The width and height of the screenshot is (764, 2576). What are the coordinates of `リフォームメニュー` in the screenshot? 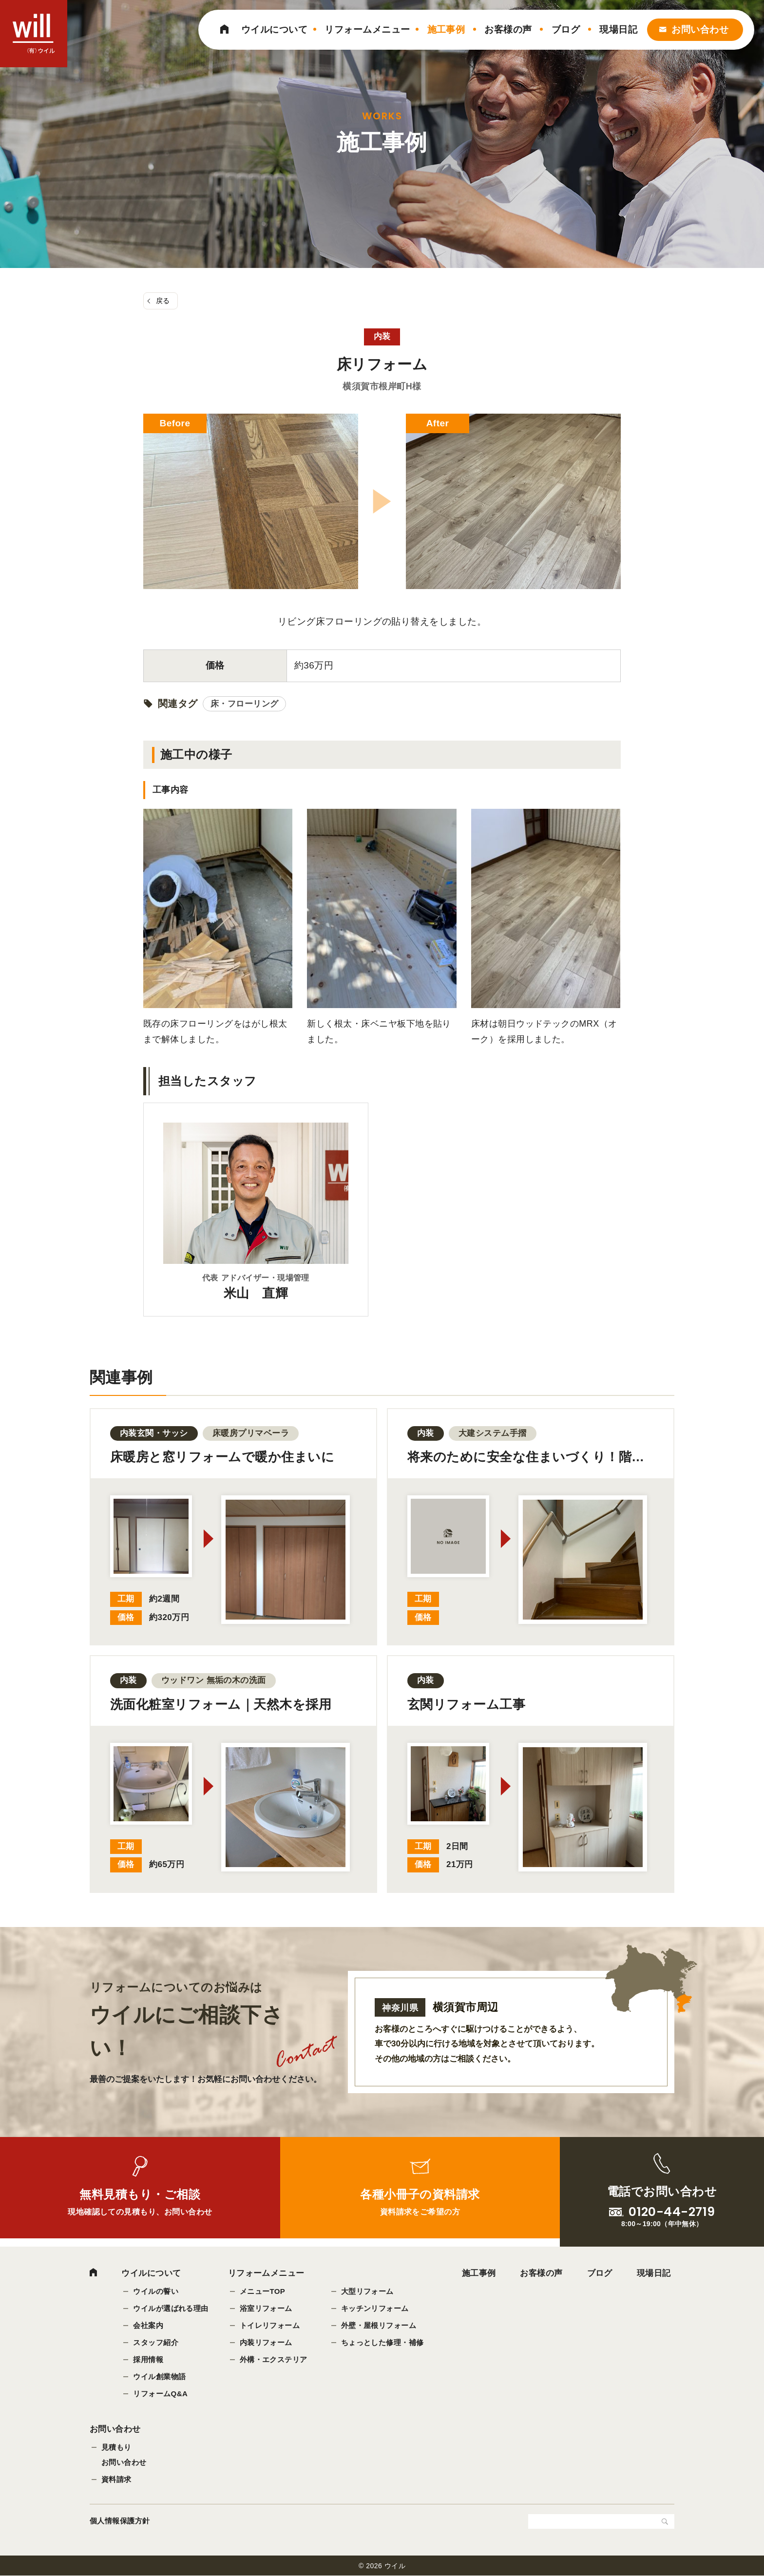 It's located at (367, 29).